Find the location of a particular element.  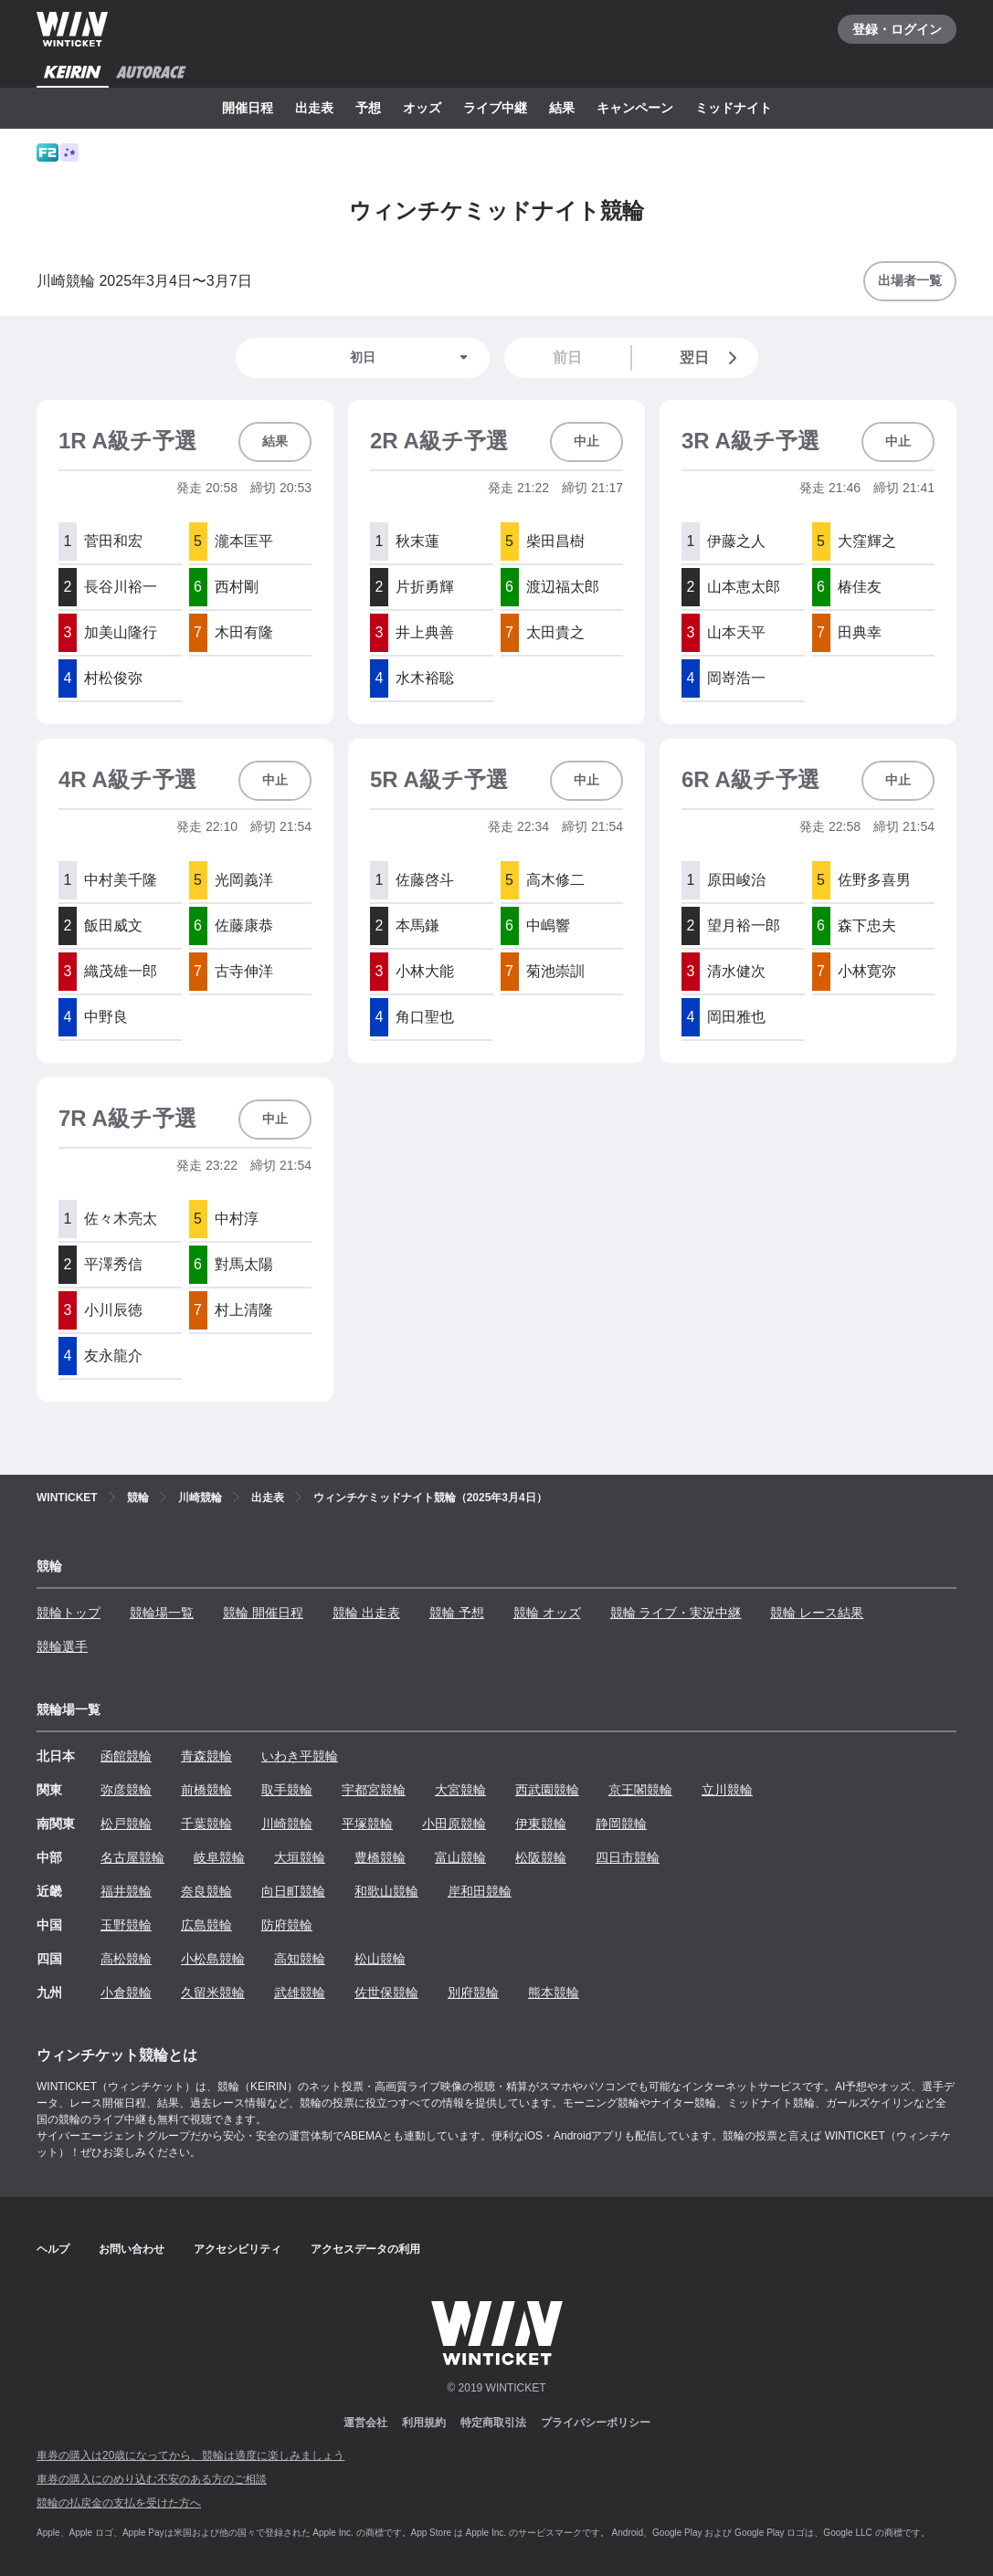

前橋競輪 is located at coordinates (206, 1789).